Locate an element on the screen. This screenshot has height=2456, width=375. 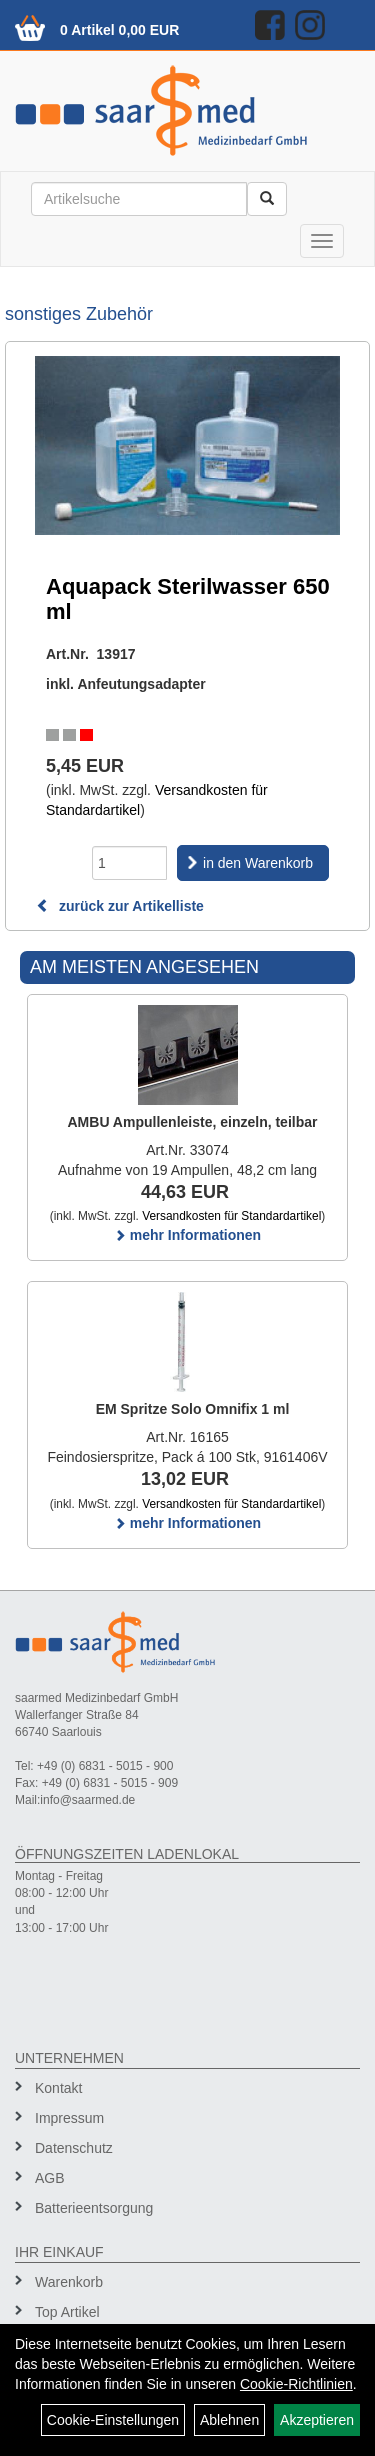
AMBU Ampullenleiste, einzeln, teilbar is located at coordinates (193, 1122).